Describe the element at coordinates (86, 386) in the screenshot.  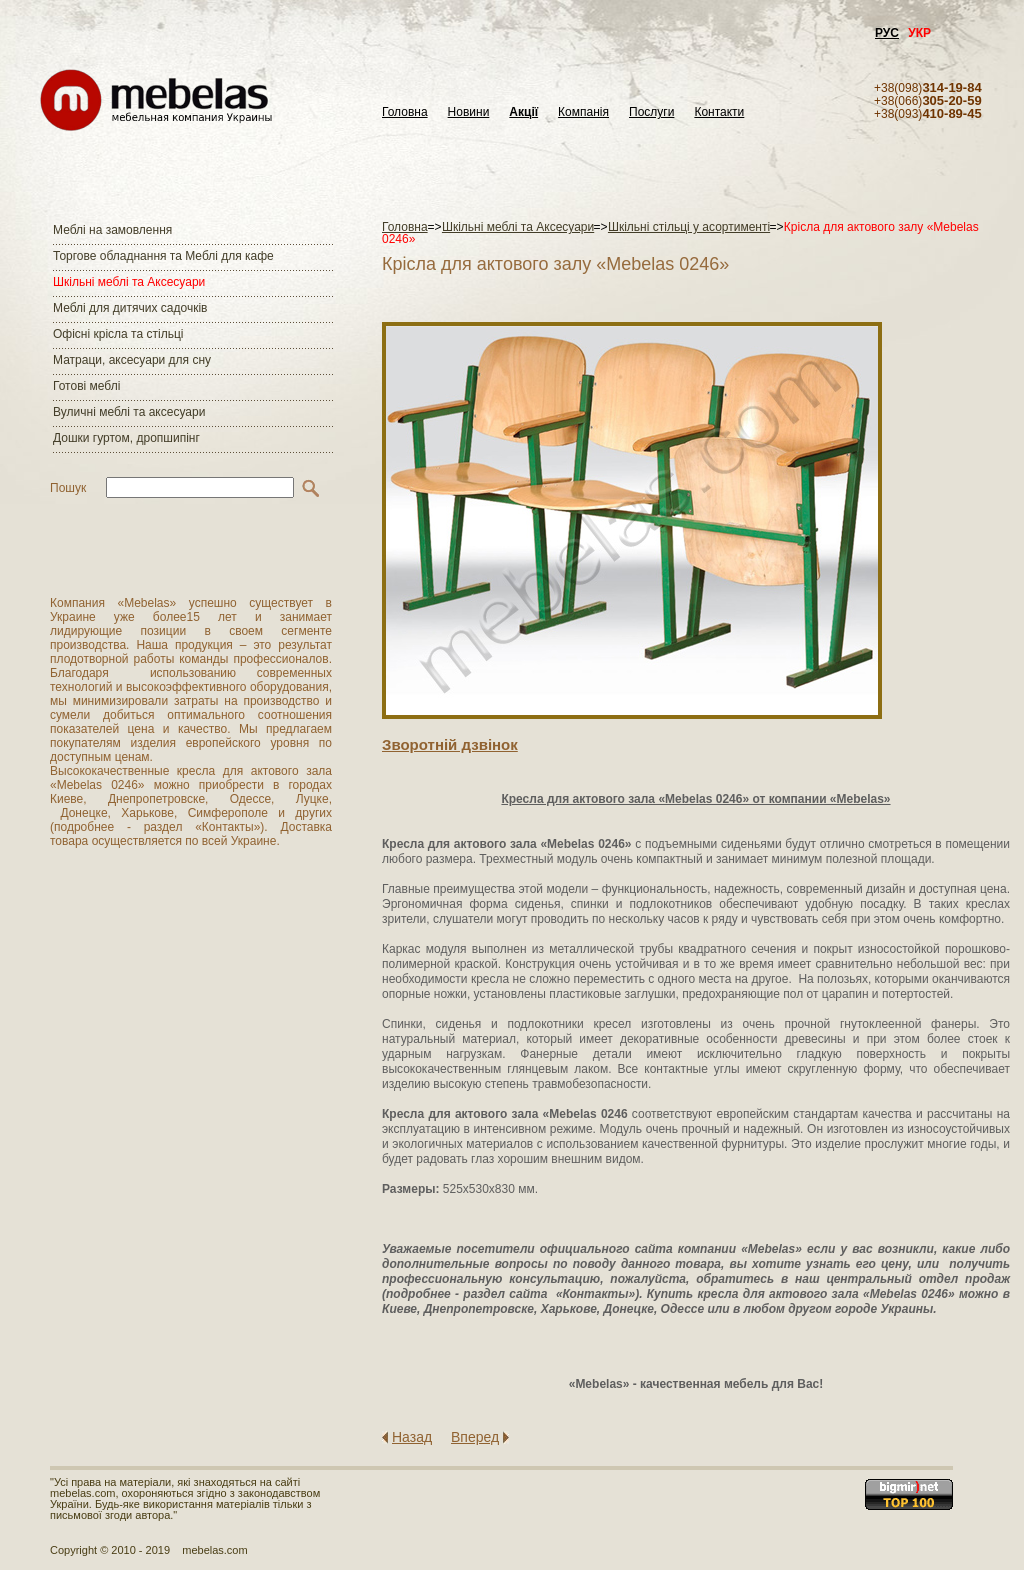
I see `Готові меблі` at that location.